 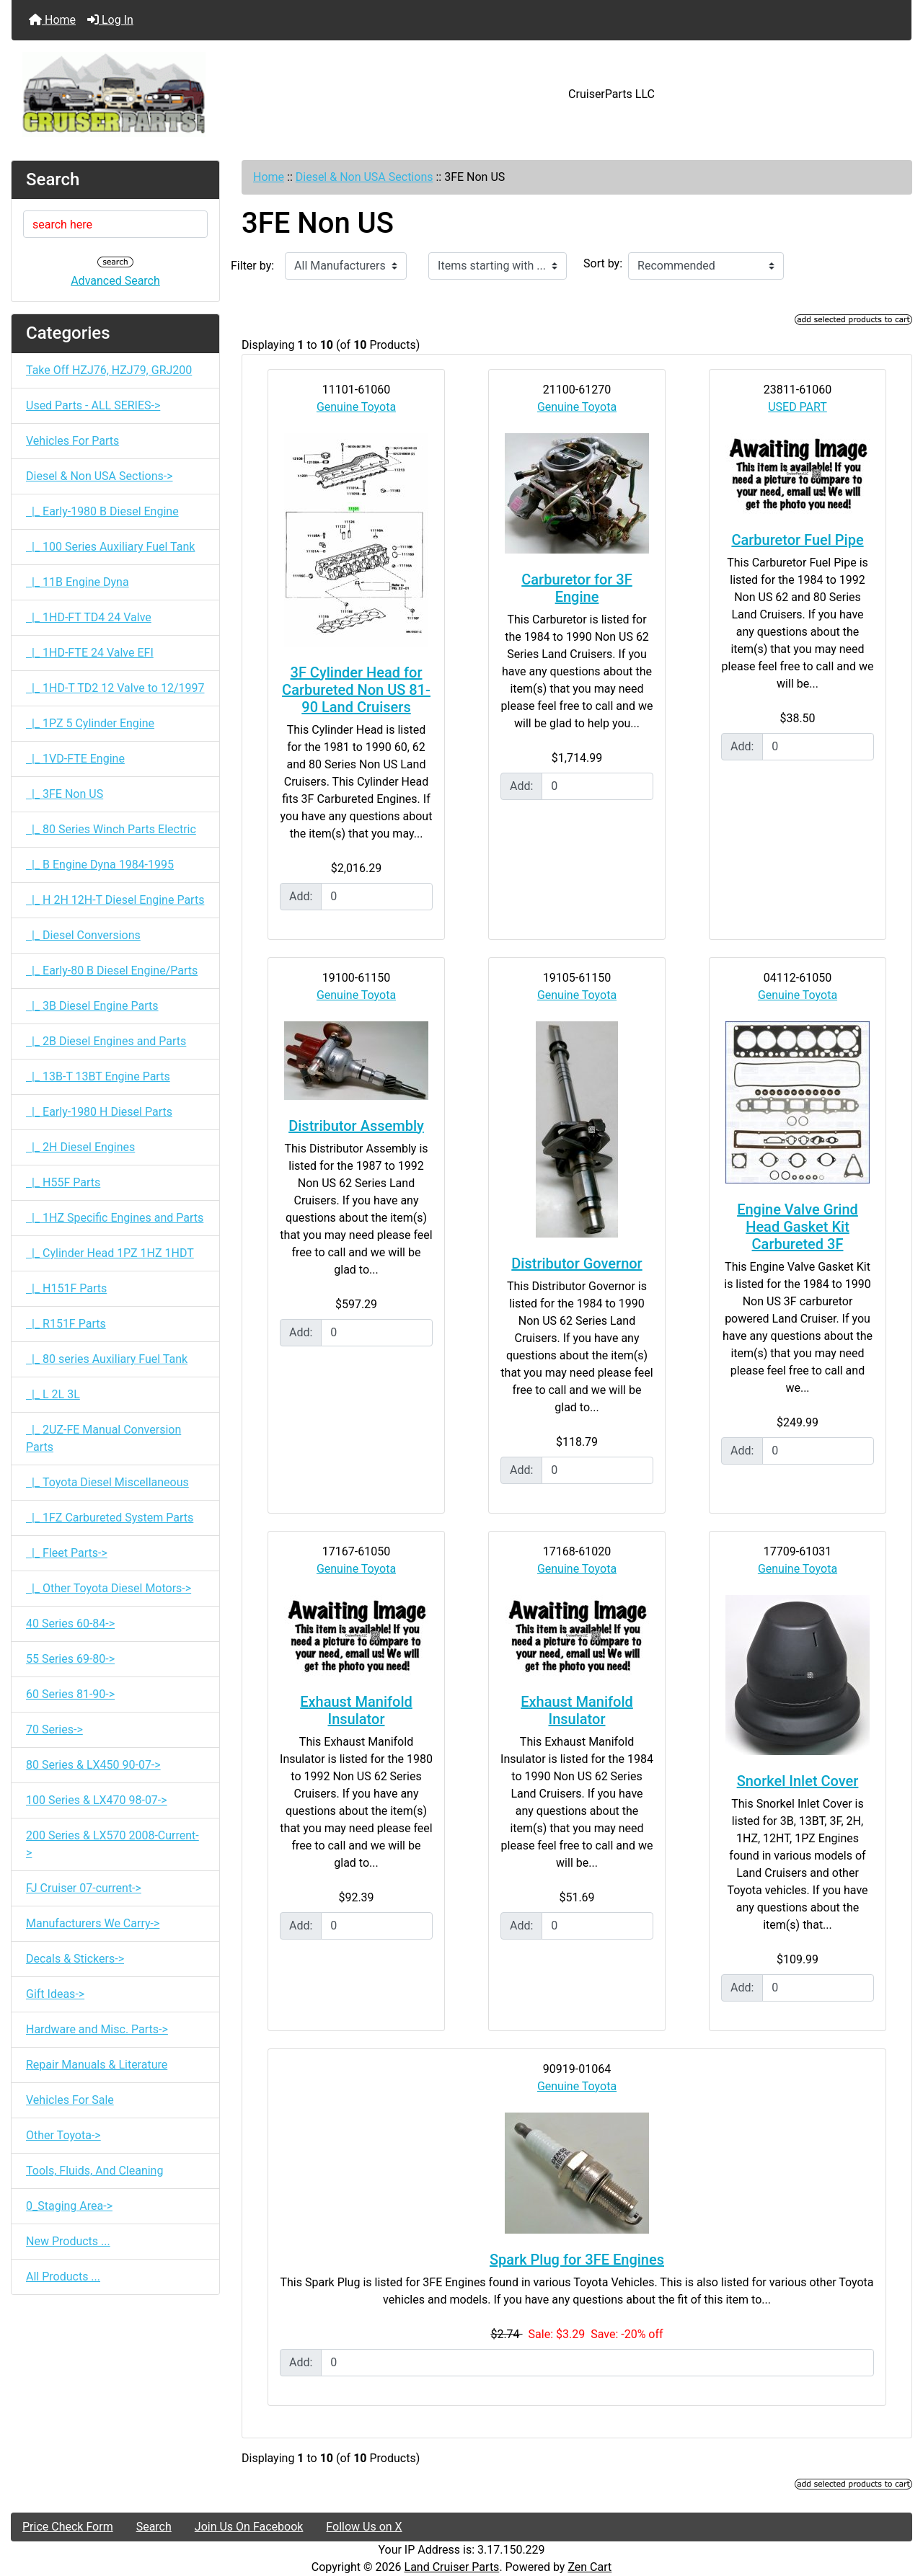 I want to click on |_ 1FZ Carbureted System Parts, so click(x=109, y=1517).